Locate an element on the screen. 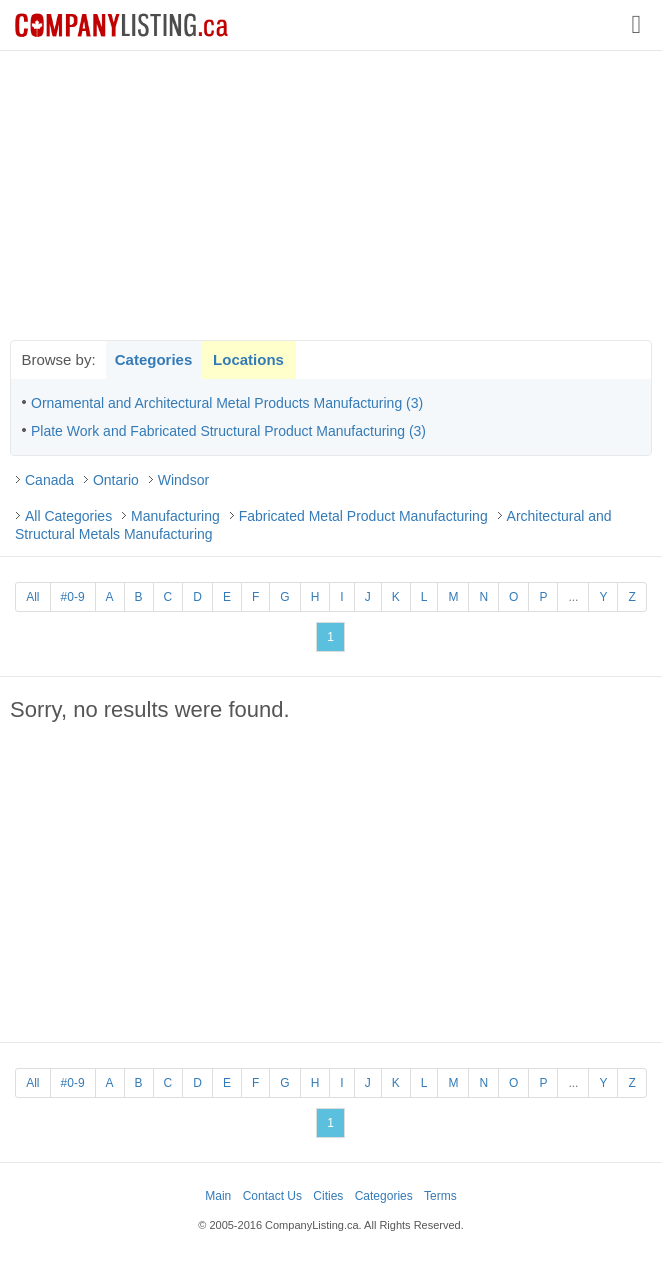 The image size is (662, 1269). All is located at coordinates (32, 597).